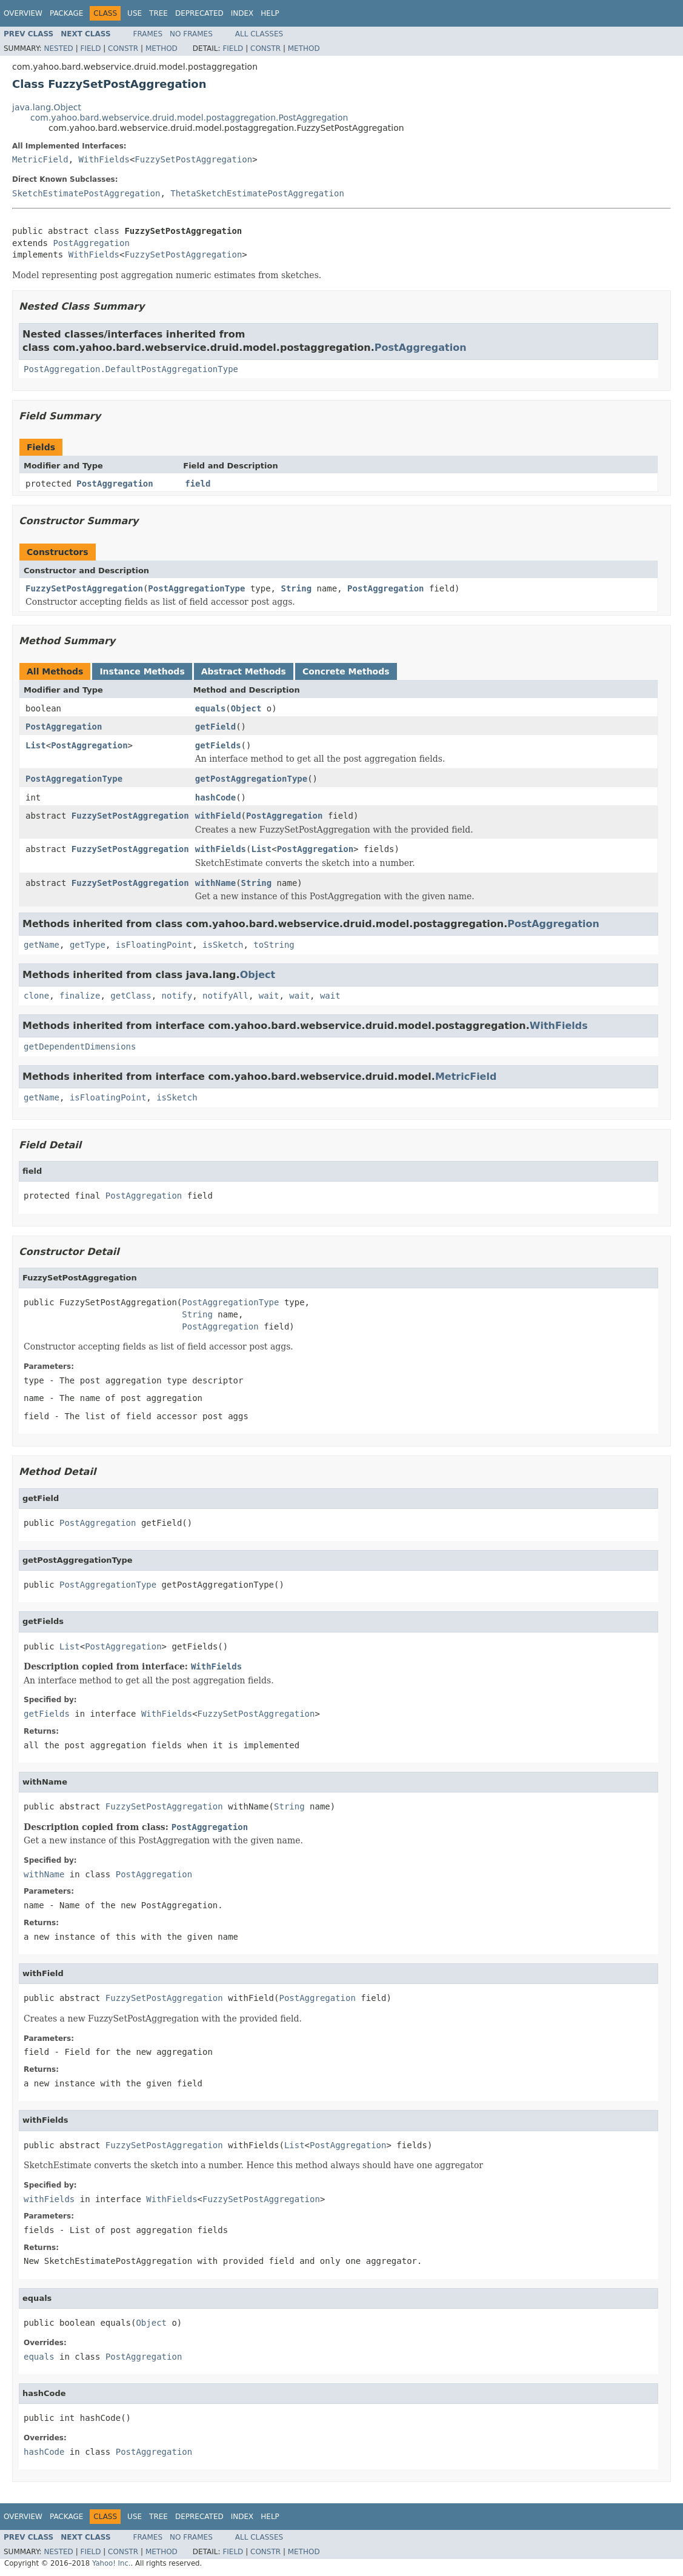 Image resolution: width=683 pixels, height=2576 pixels. I want to click on isFloatingPoint, so click(154, 945).